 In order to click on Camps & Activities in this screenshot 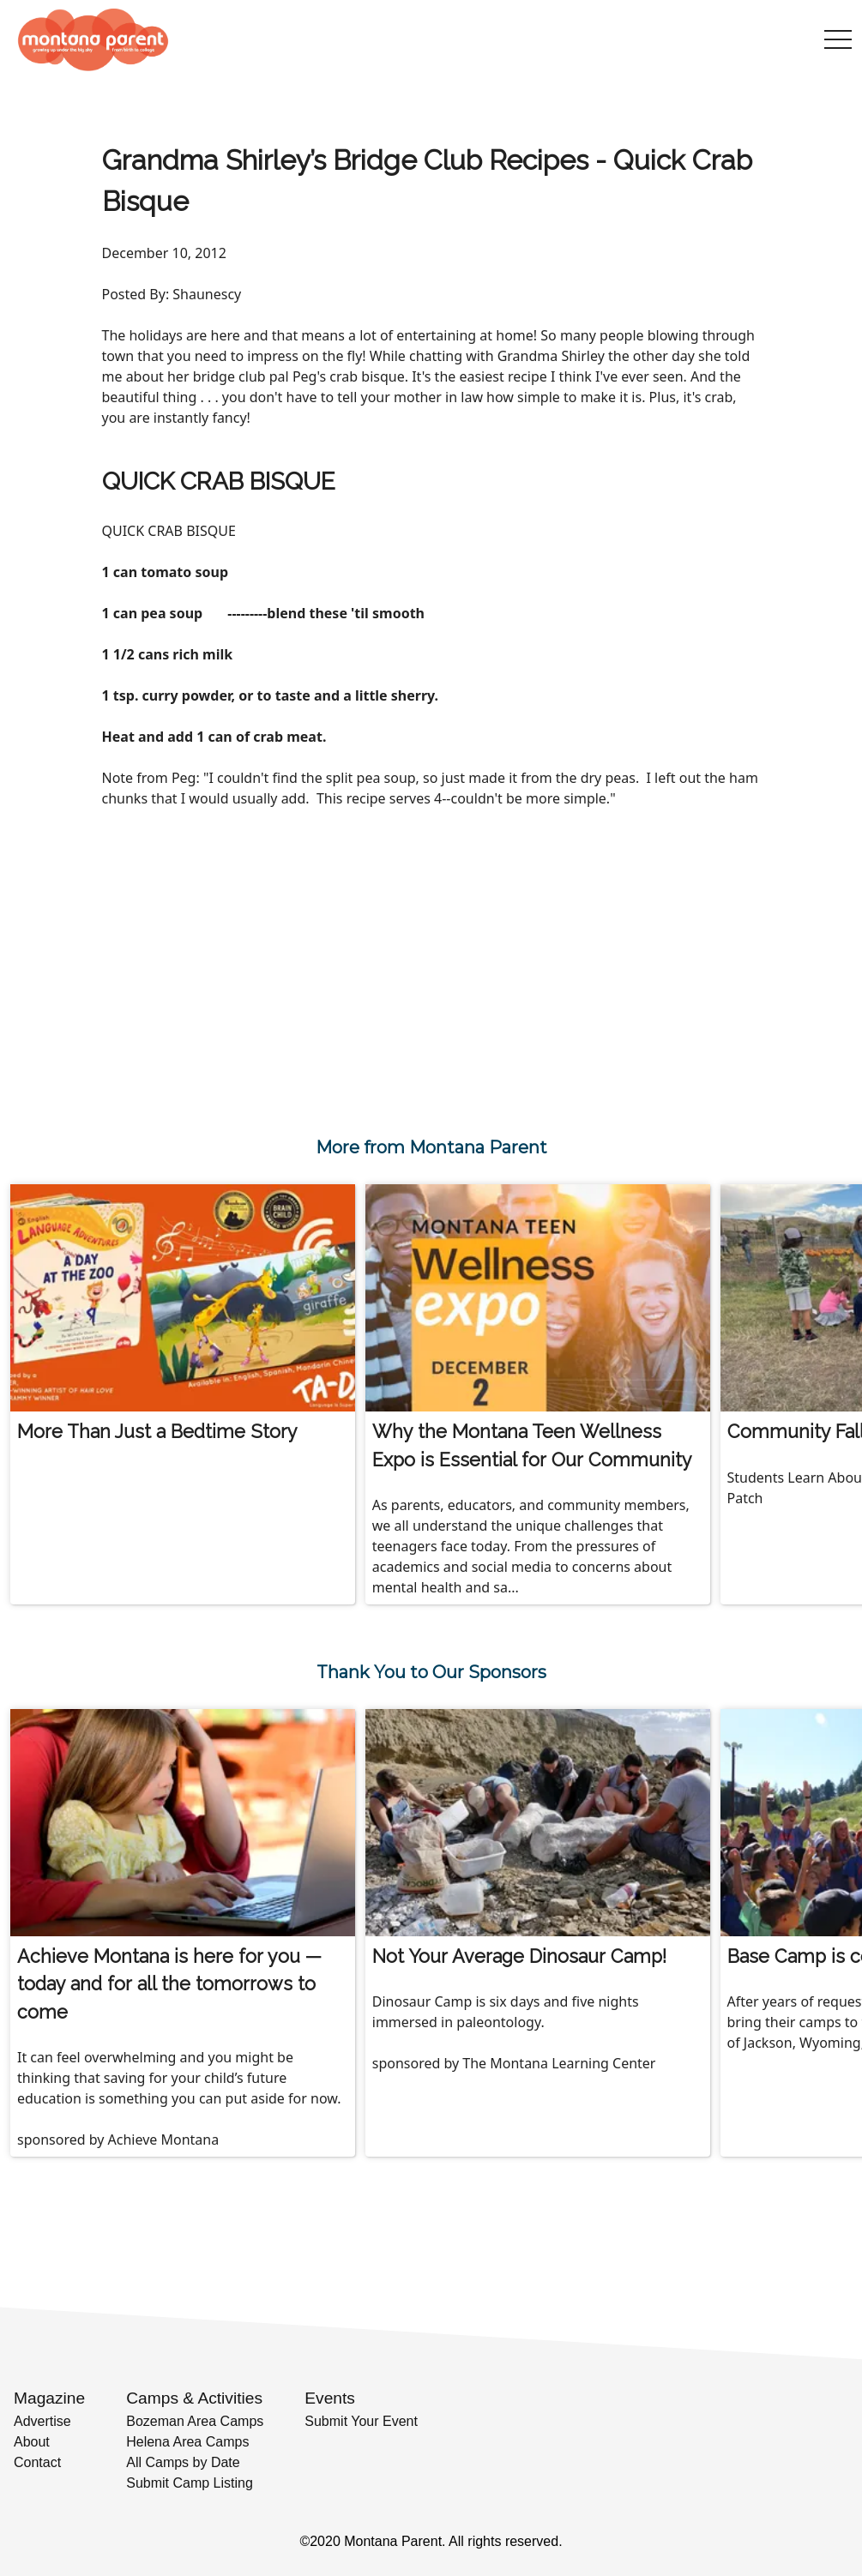, I will do `click(194, 2398)`.